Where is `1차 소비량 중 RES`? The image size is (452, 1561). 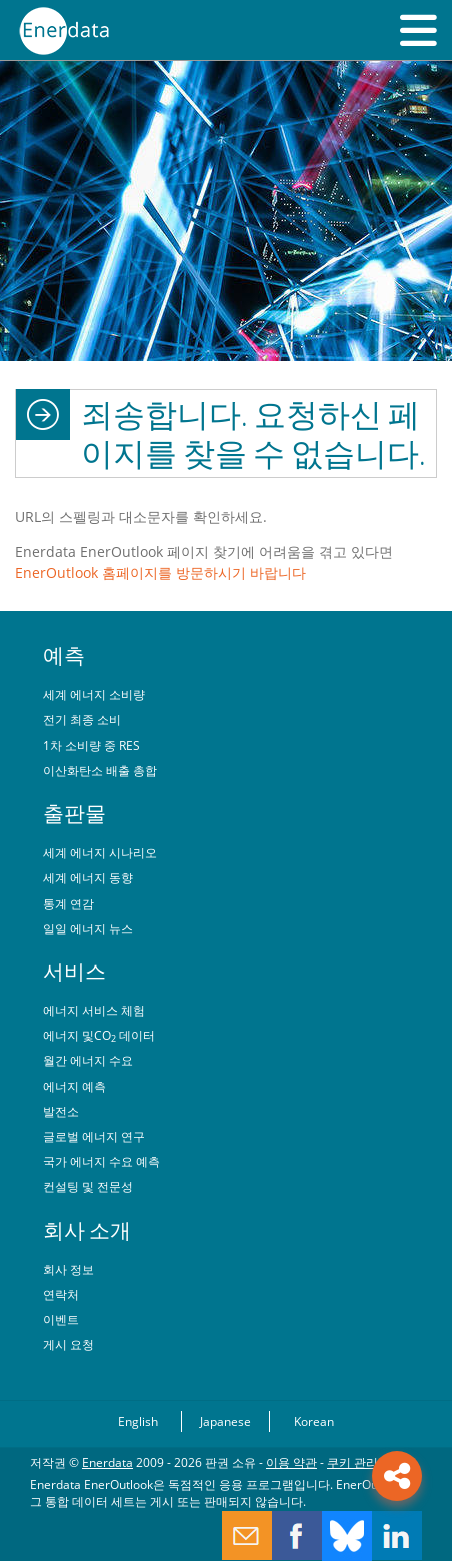
1차 소비량 중 RES is located at coordinates (91, 745).